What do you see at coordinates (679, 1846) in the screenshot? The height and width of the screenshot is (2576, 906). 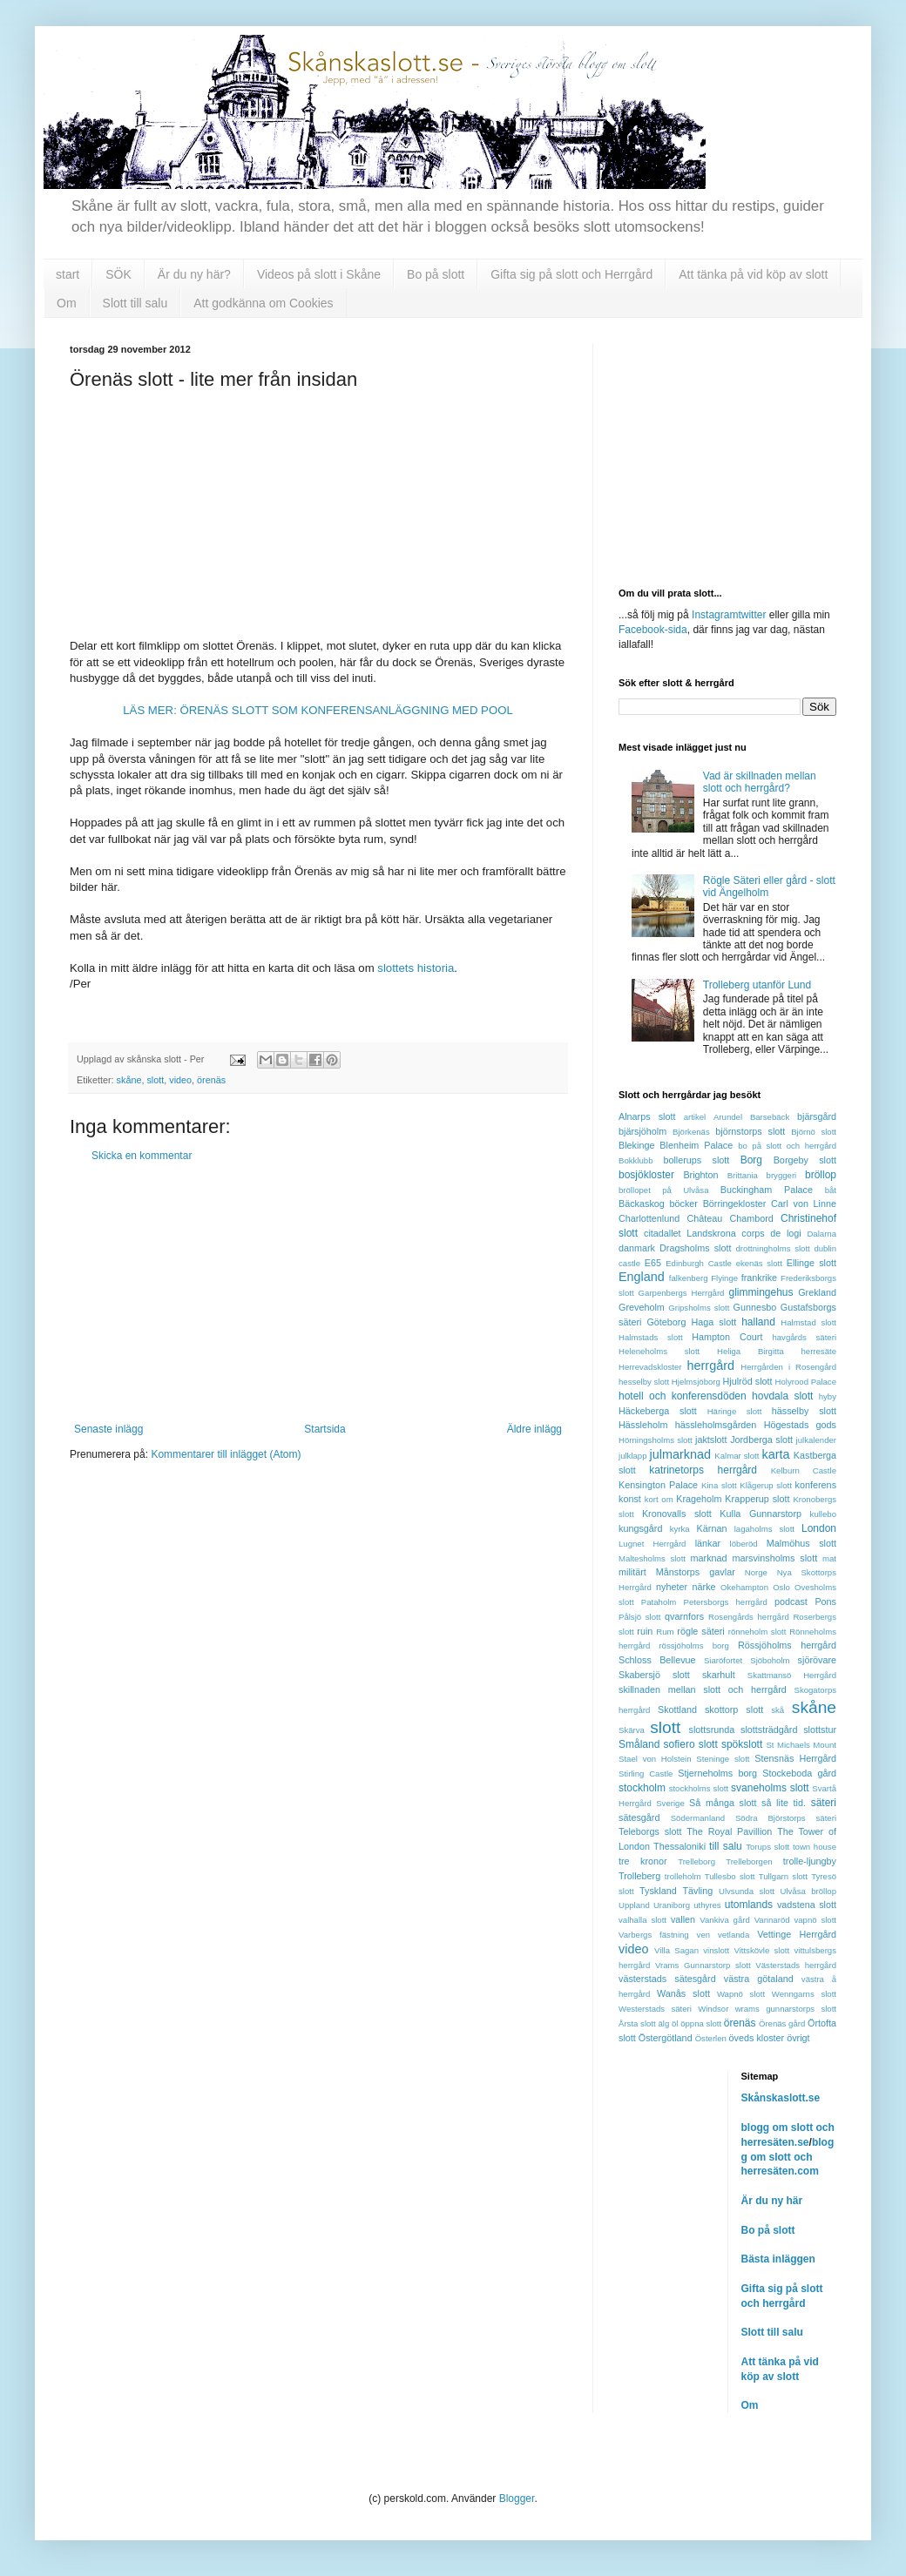 I see `Thessaloniki` at bounding box center [679, 1846].